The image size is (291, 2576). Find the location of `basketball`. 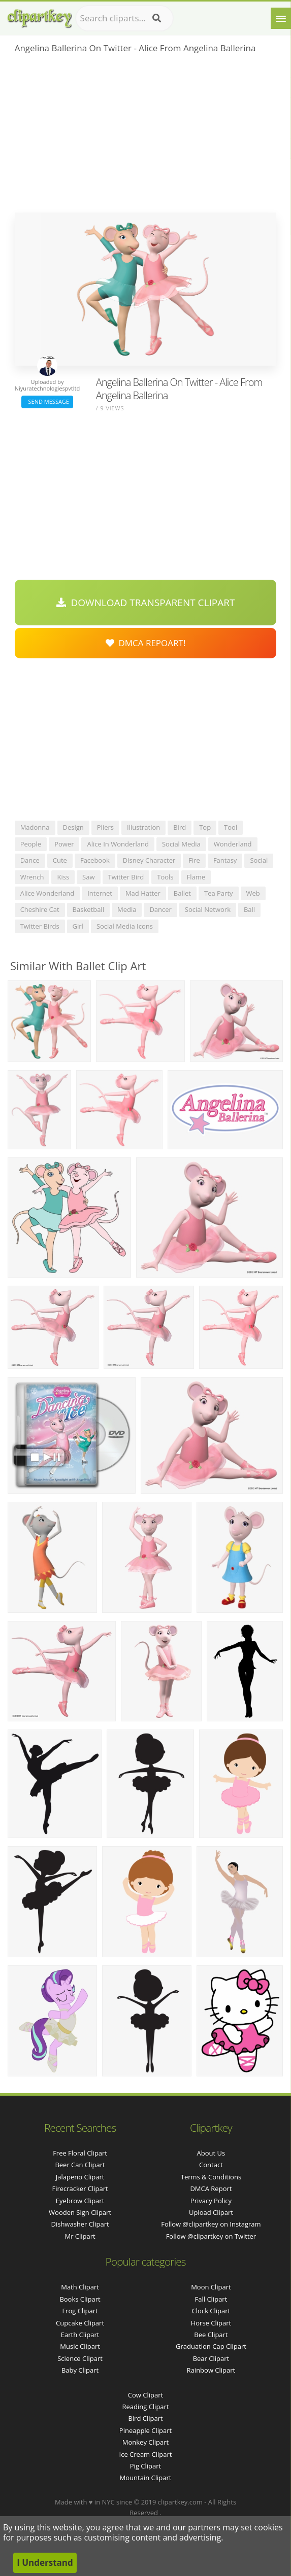

basketball is located at coordinates (88, 909).